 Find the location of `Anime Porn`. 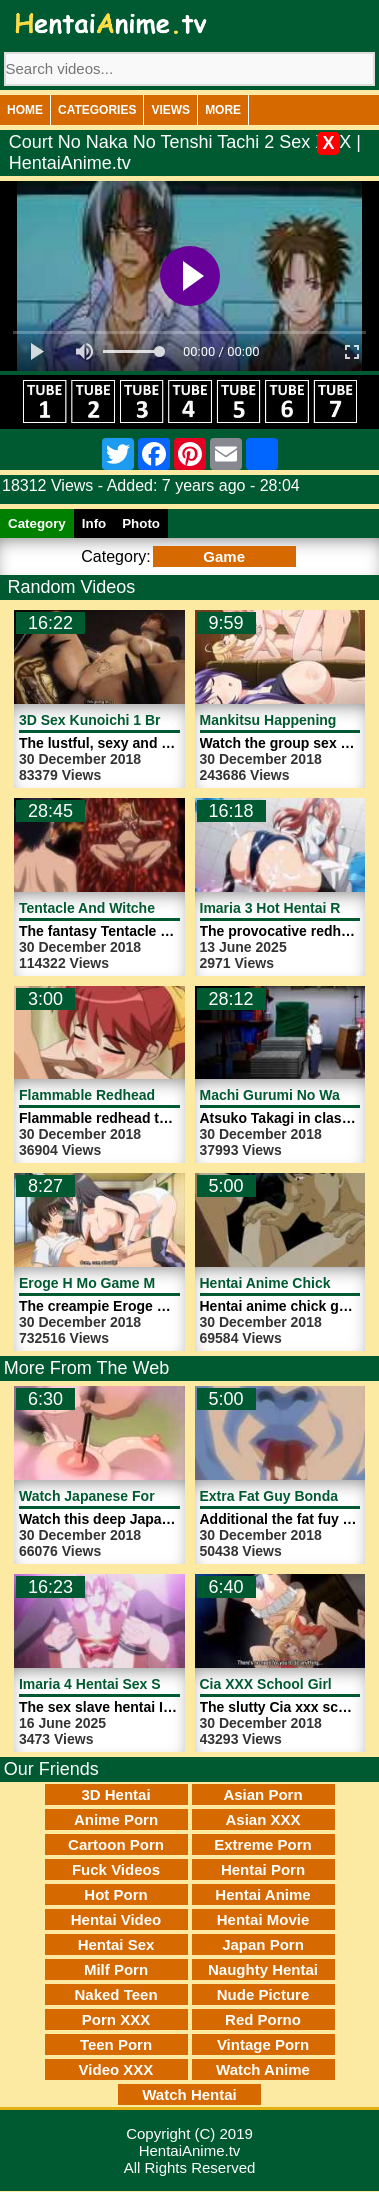

Anime Porn is located at coordinates (116, 1819).